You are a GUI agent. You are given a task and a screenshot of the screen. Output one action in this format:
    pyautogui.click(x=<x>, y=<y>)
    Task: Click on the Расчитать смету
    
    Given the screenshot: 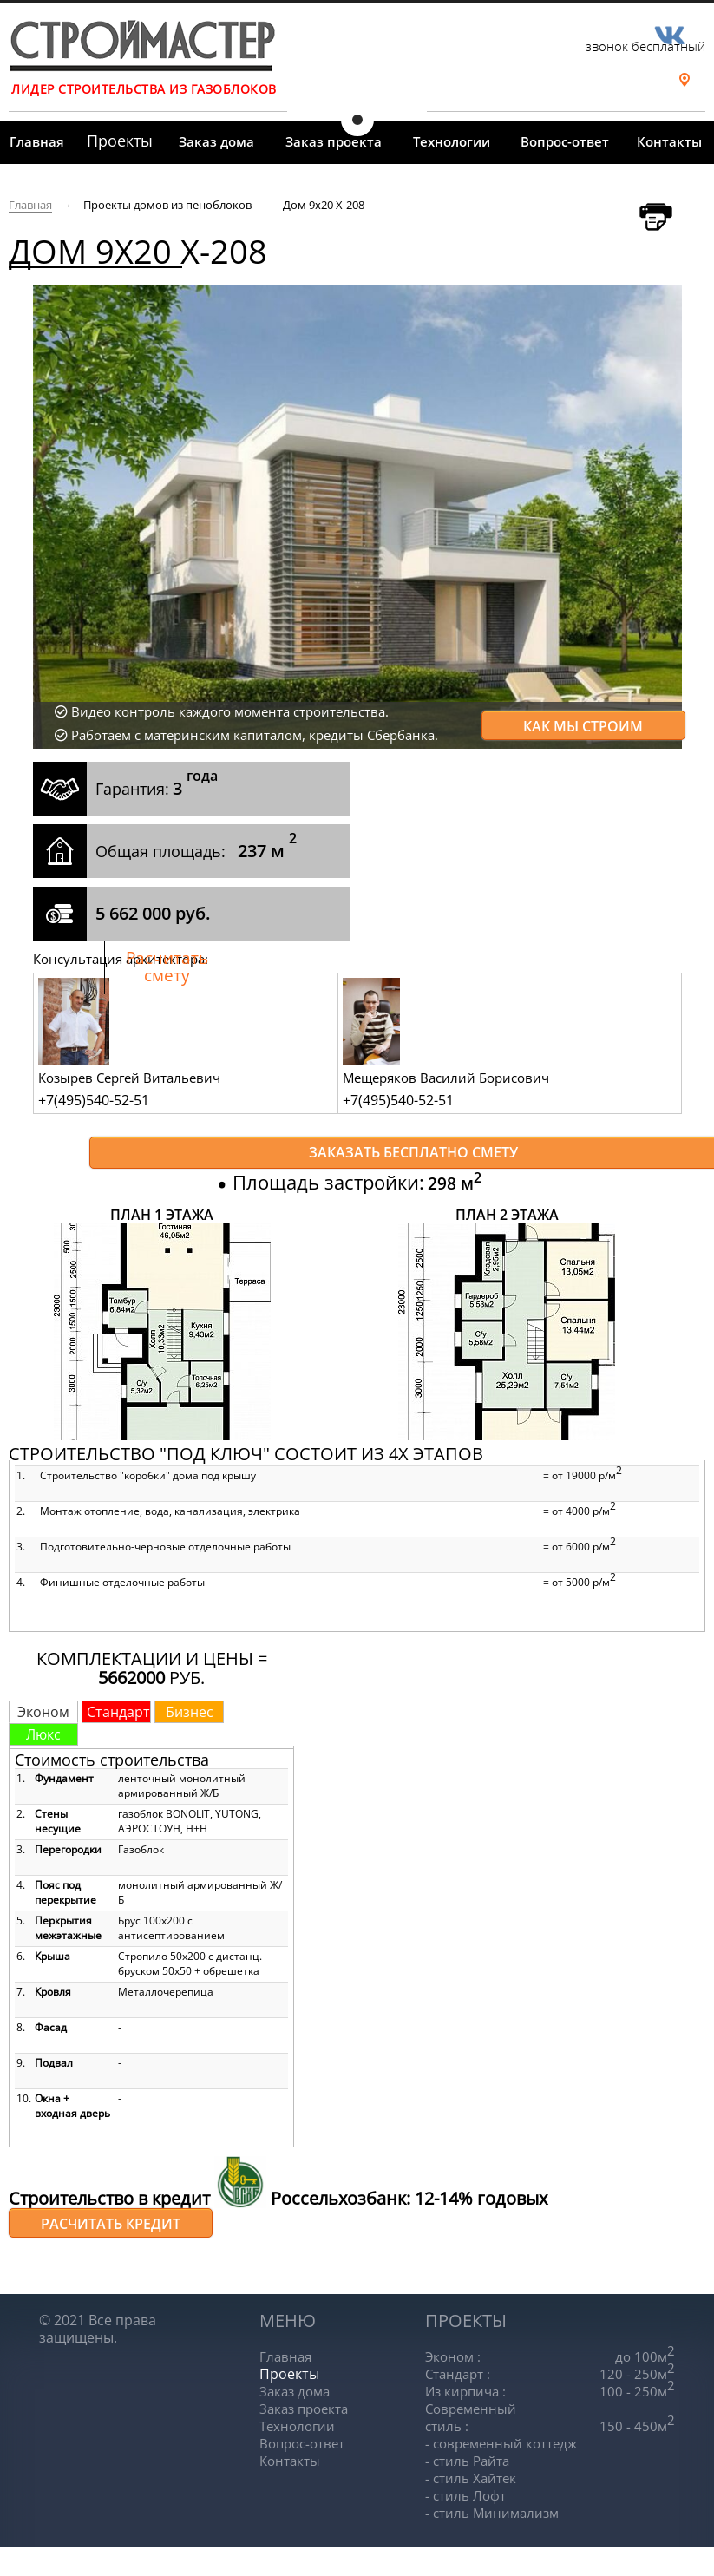 What is the action you would take?
    pyautogui.click(x=167, y=966)
    